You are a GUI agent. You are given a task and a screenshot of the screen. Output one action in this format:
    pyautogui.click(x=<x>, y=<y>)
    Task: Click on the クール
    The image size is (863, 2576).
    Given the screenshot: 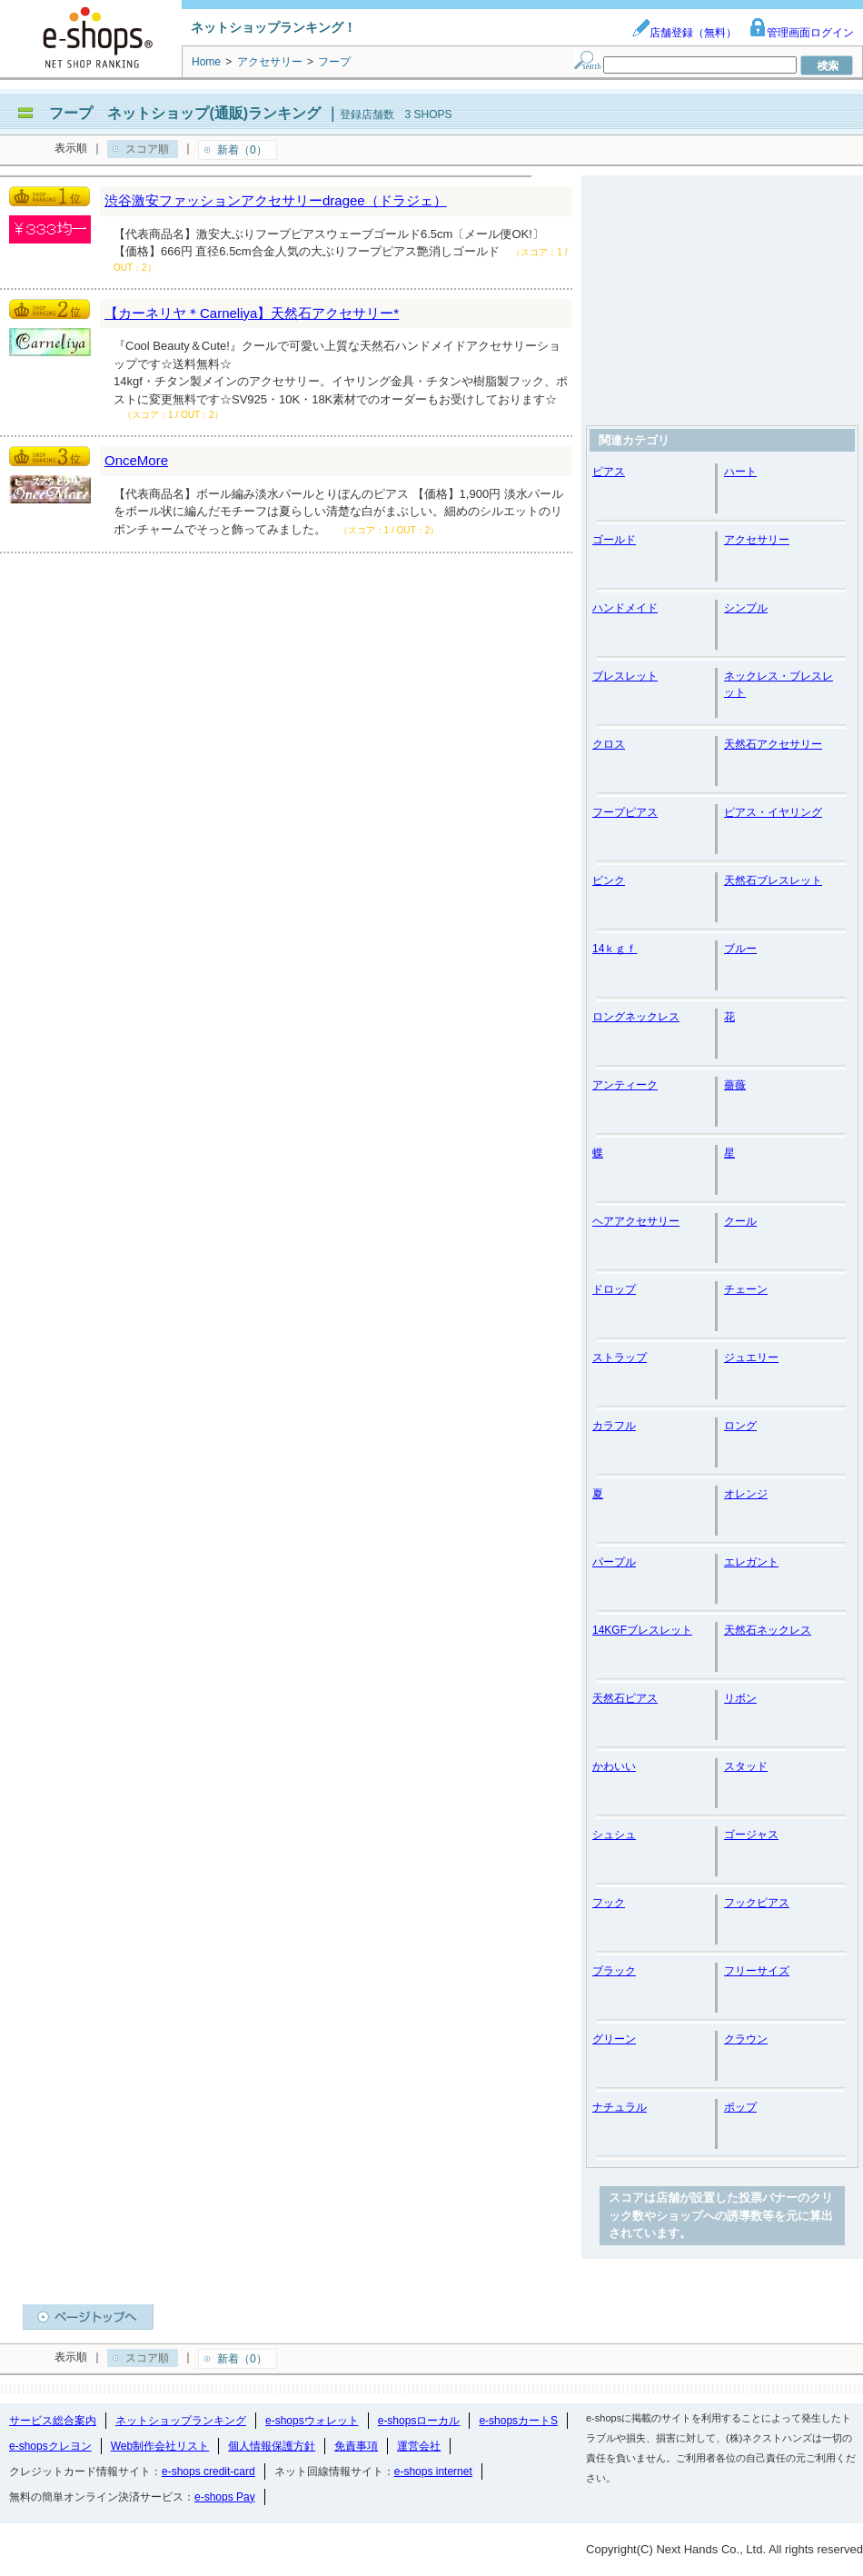 What is the action you would take?
    pyautogui.click(x=740, y=1221)
    